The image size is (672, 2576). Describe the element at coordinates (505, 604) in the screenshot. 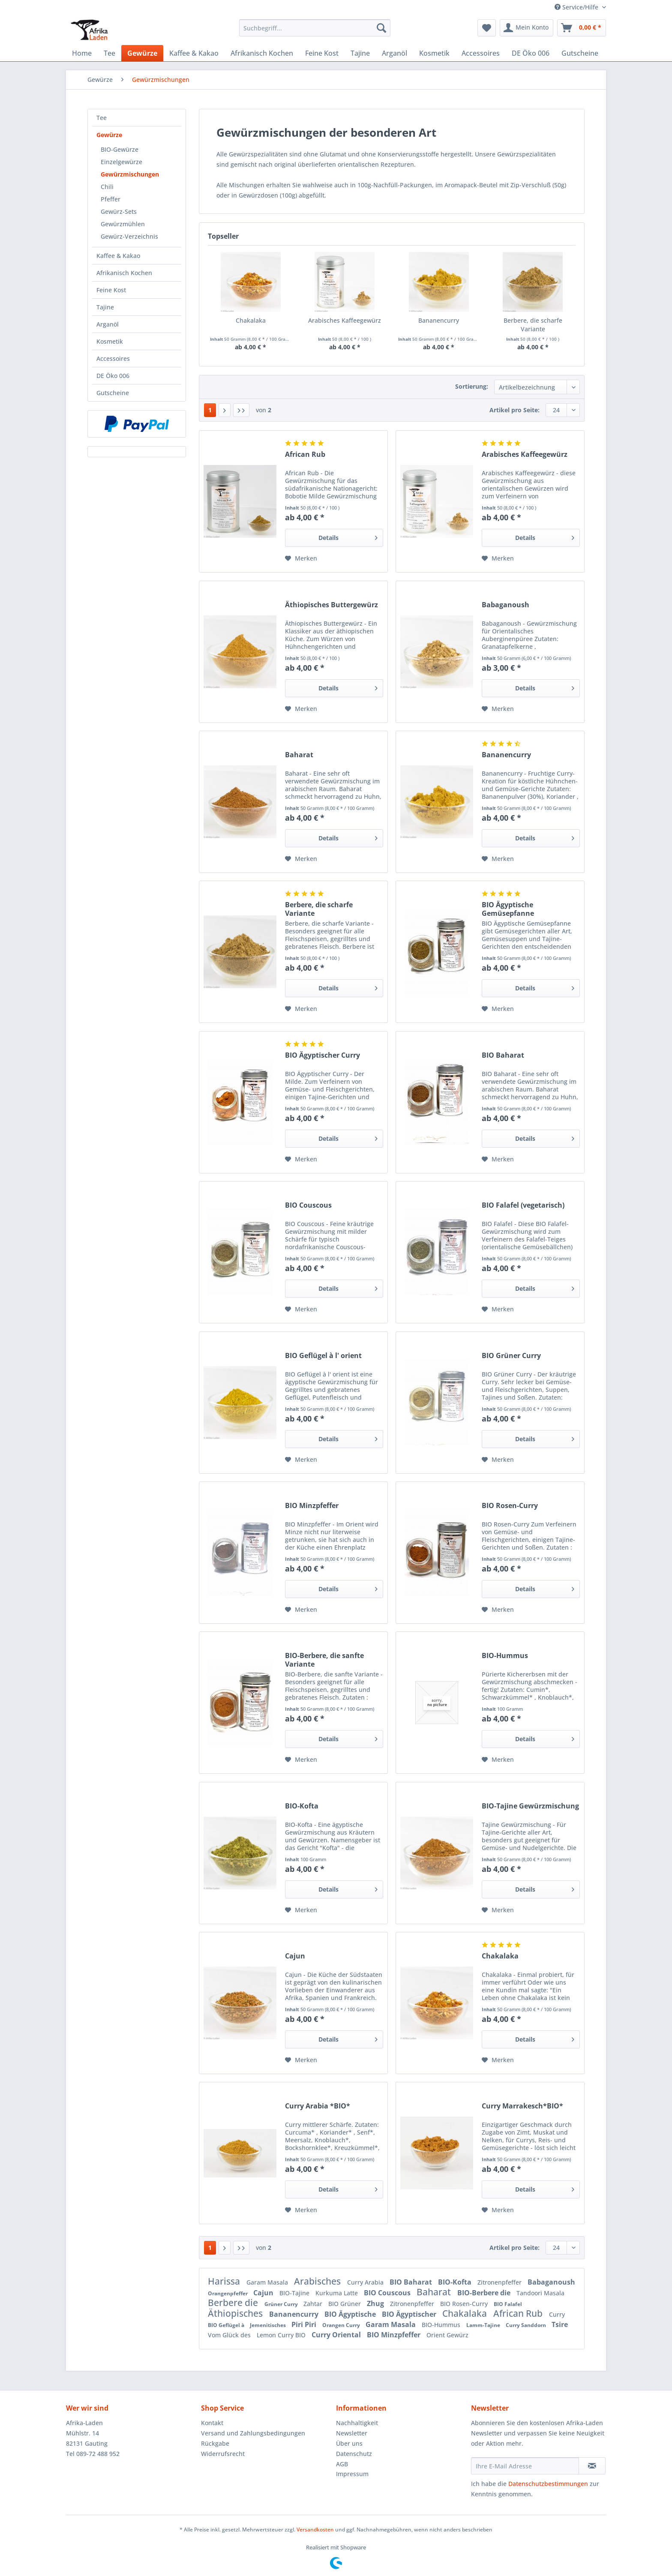

I see `Babaganoush` at that location.